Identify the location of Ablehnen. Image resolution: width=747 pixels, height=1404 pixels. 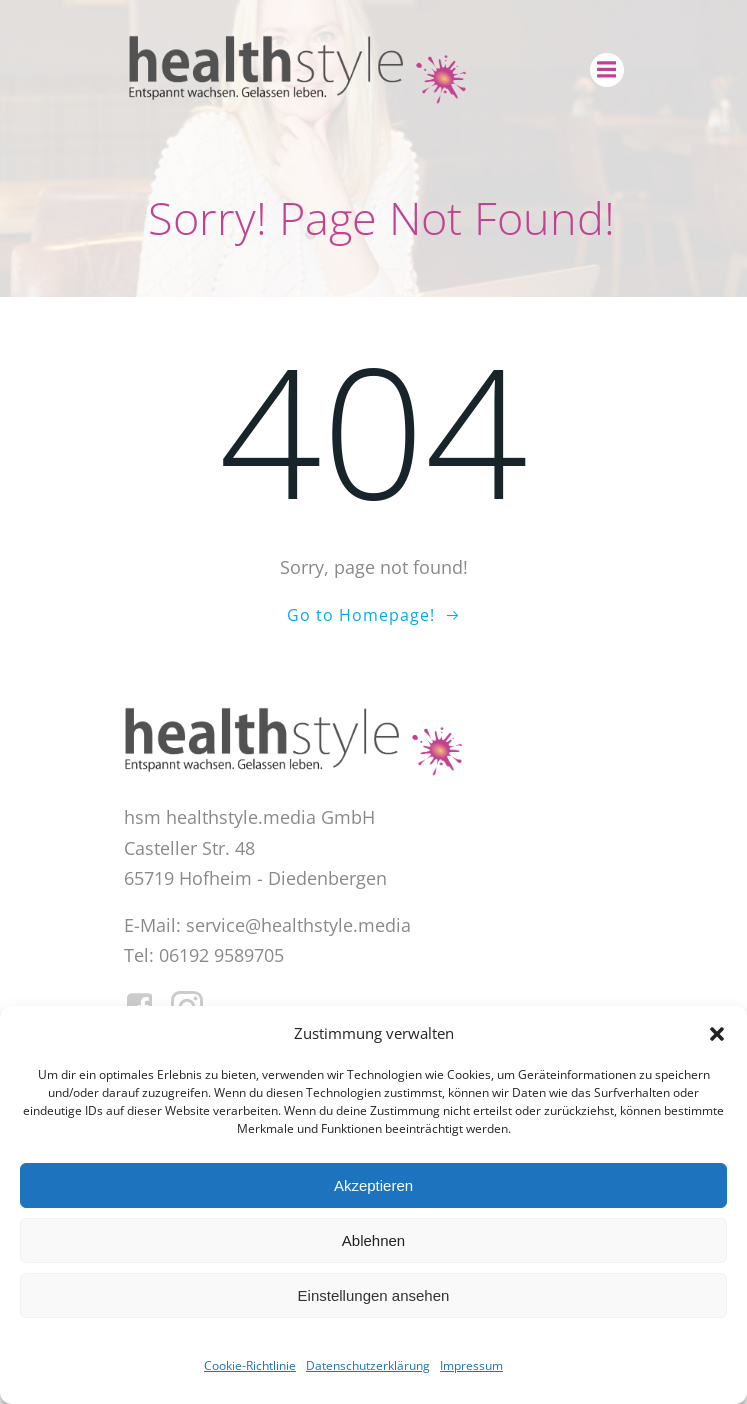
(373, 1240).